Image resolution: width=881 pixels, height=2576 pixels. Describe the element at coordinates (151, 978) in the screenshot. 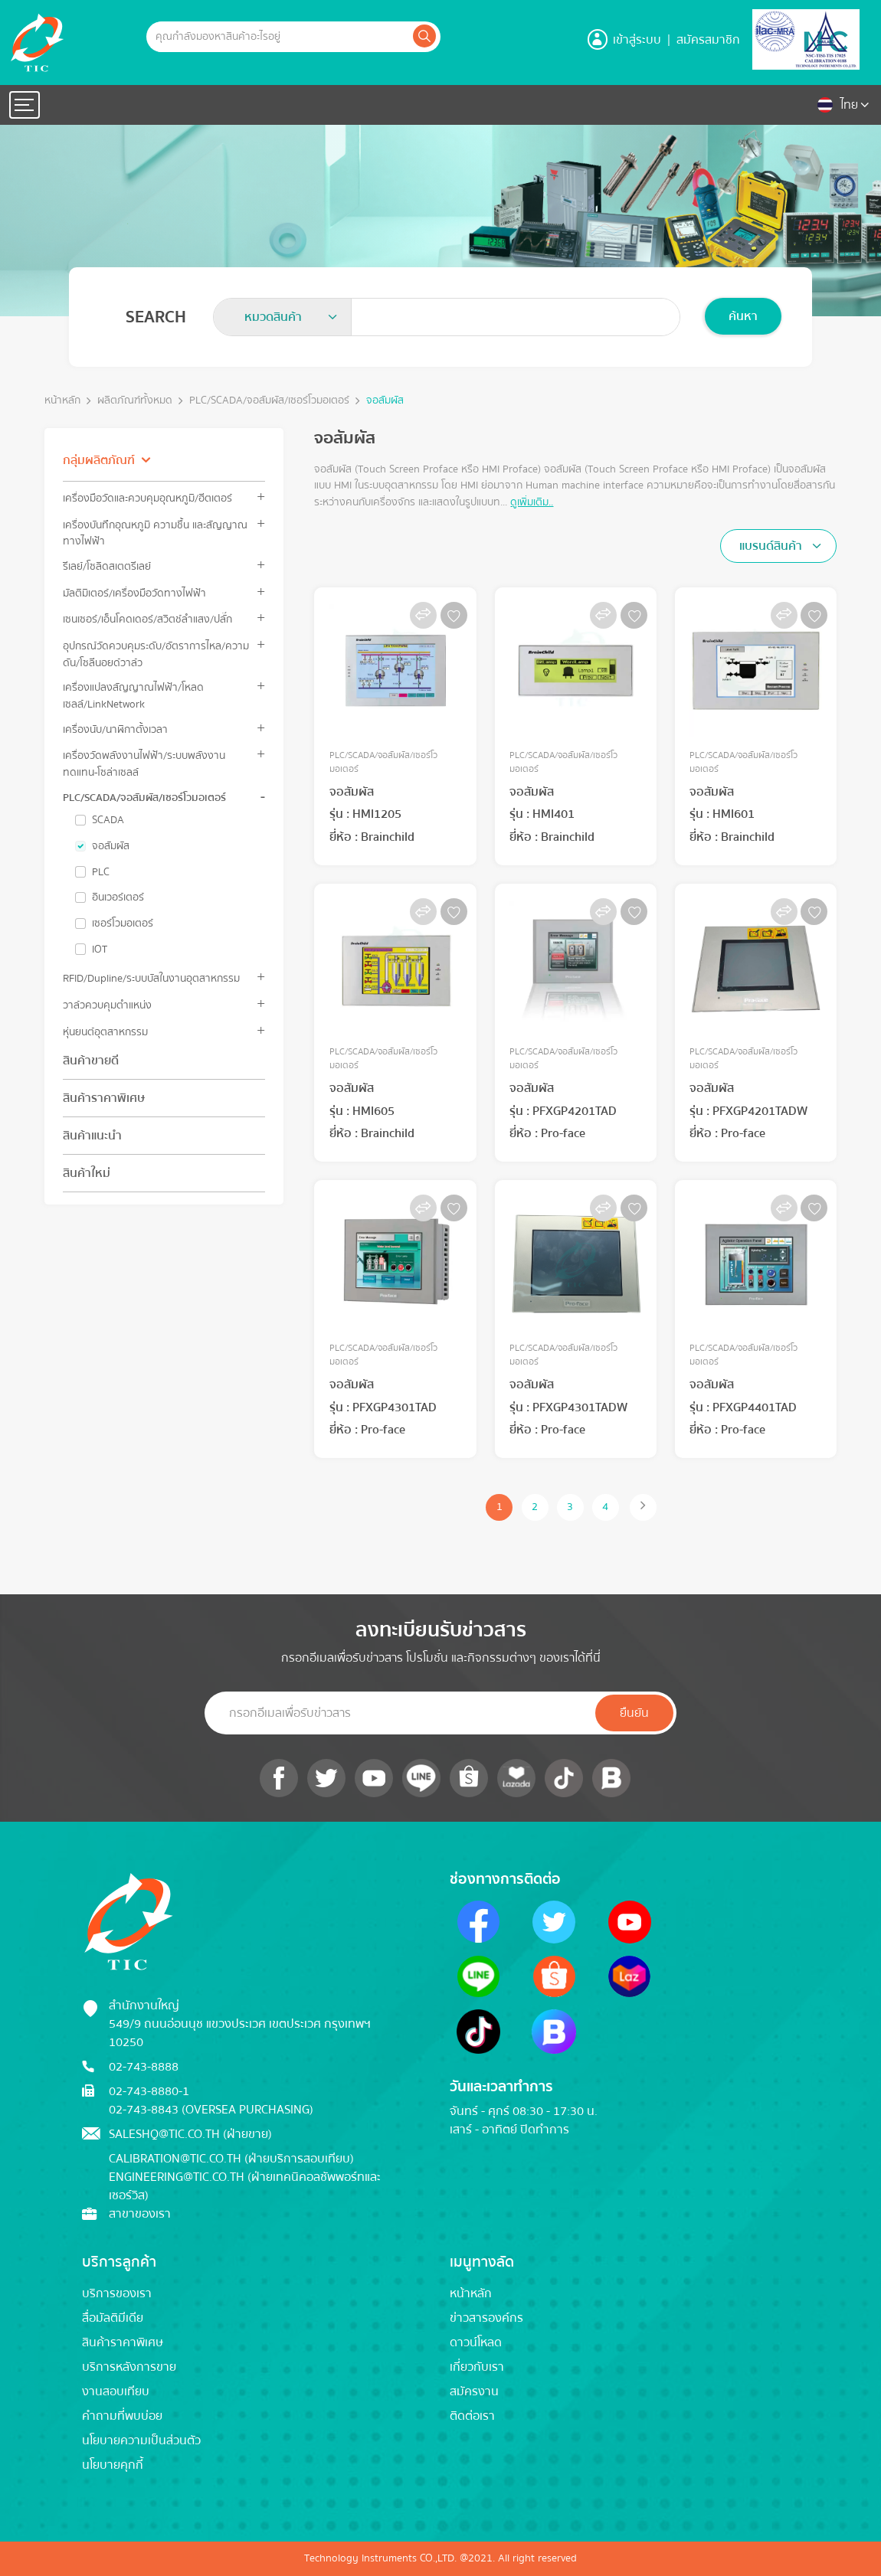

I see `RFID/Dupline/ระบบบัสในงานอุตสาหกรรม` at that location.